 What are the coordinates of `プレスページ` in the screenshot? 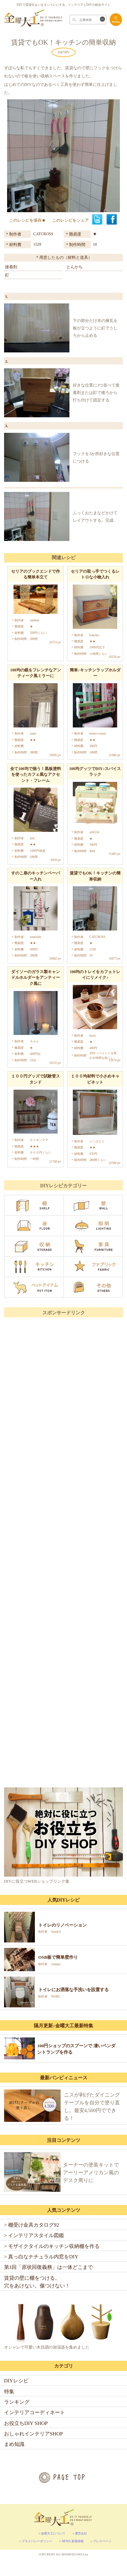 It's located at (102, 2541).